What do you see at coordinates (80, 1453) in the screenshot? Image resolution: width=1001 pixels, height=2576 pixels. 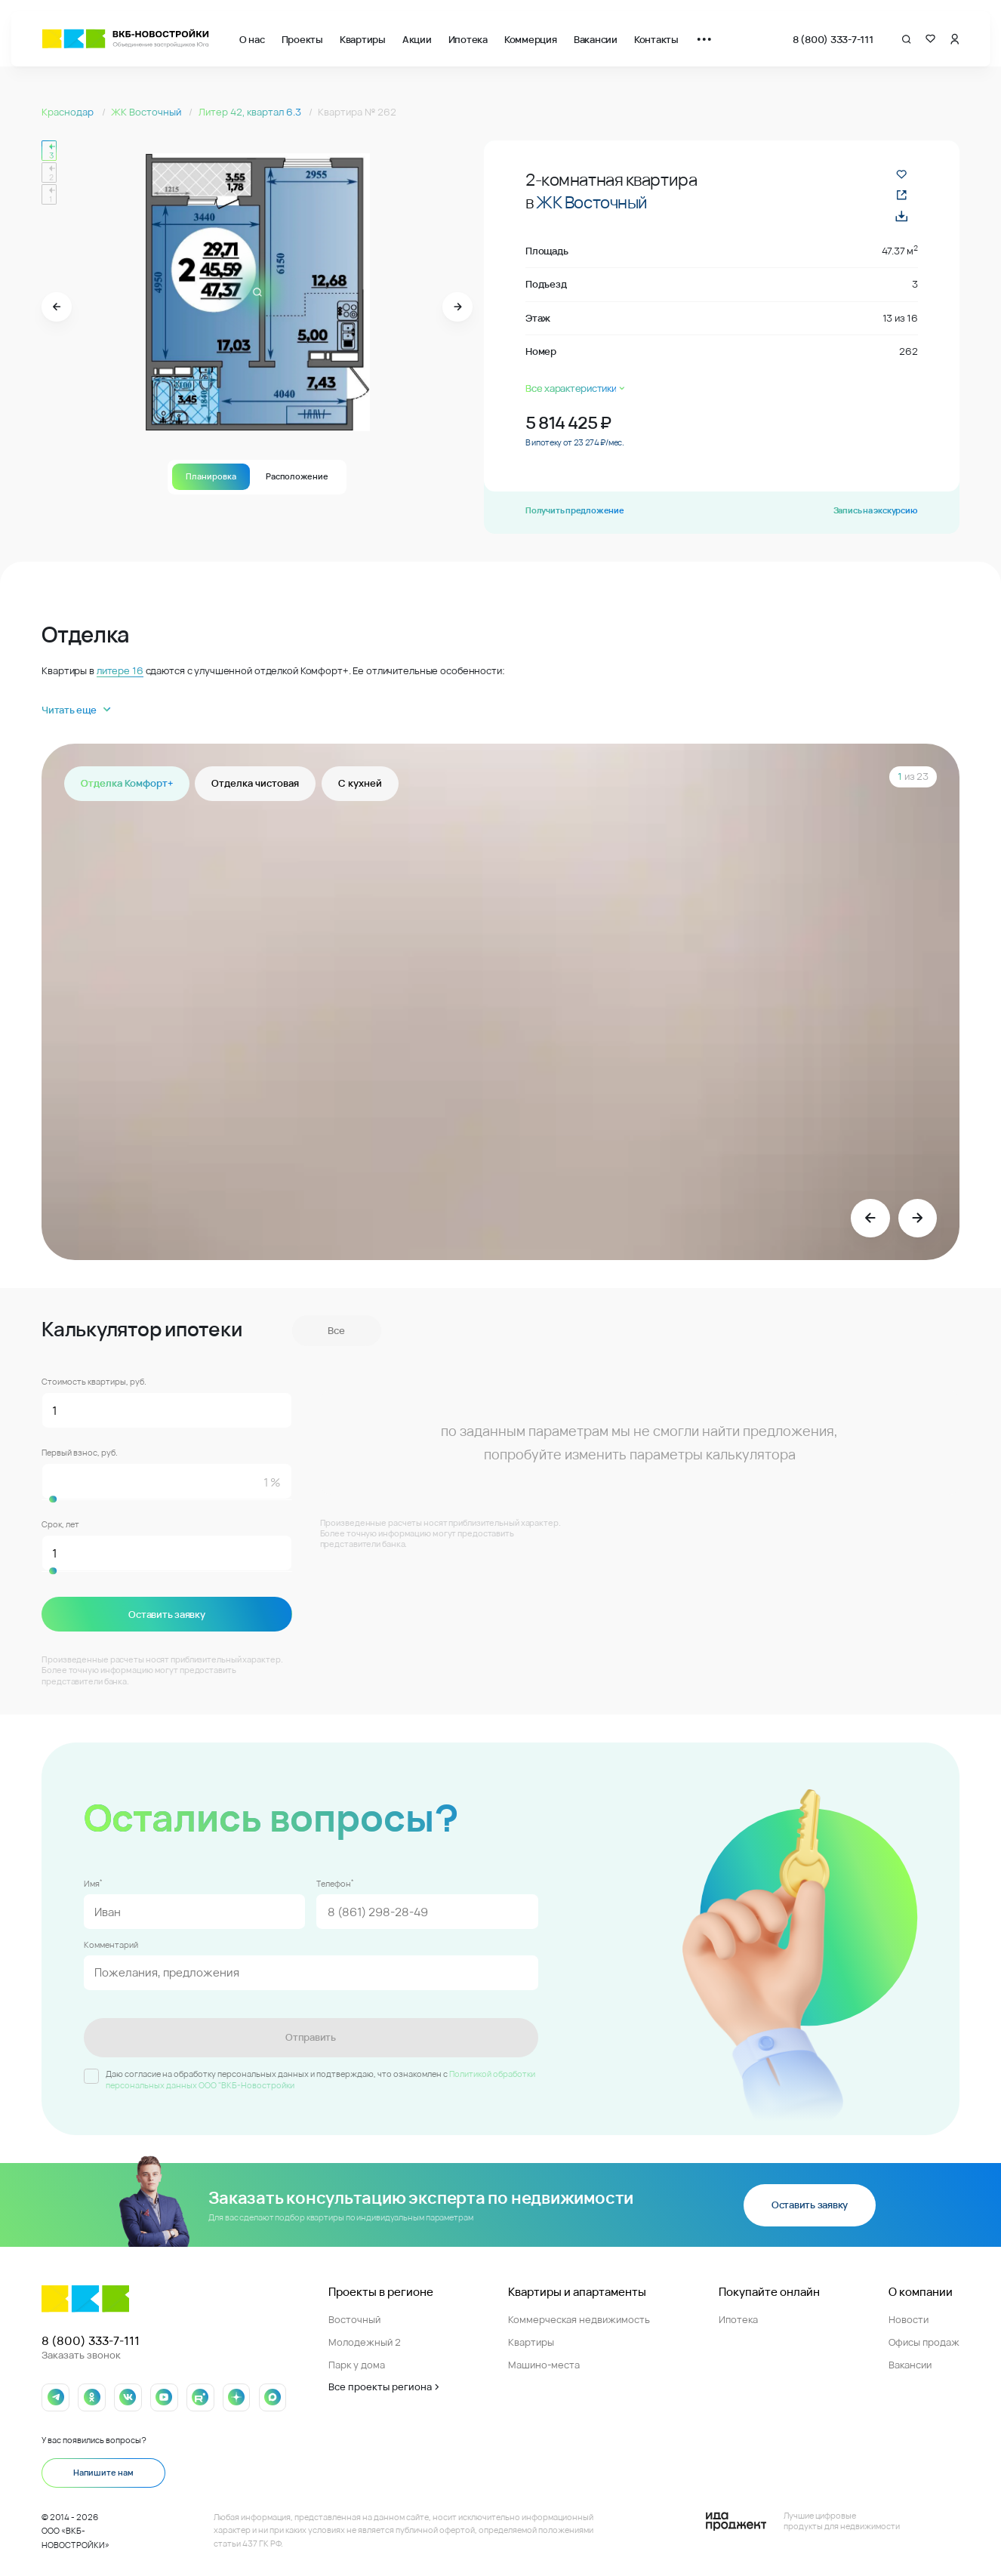 I see `Первый взнос, руб.` at bounding box center [80, 1453].